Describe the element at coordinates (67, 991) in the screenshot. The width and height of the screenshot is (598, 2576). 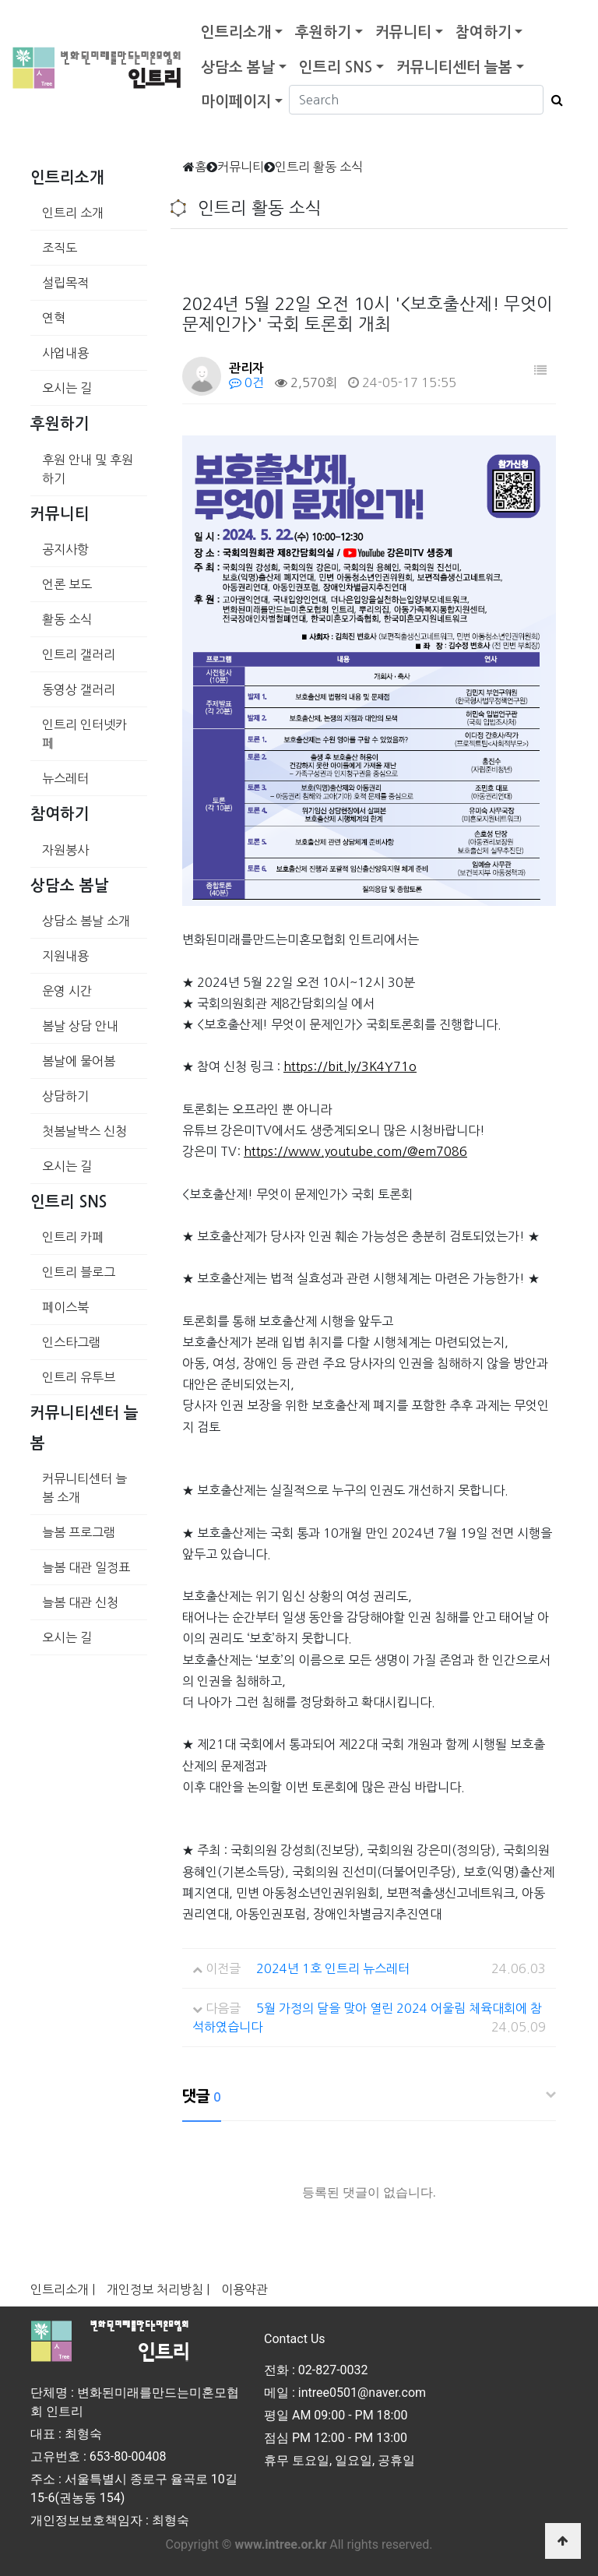
I see `운영 시간` at that location.